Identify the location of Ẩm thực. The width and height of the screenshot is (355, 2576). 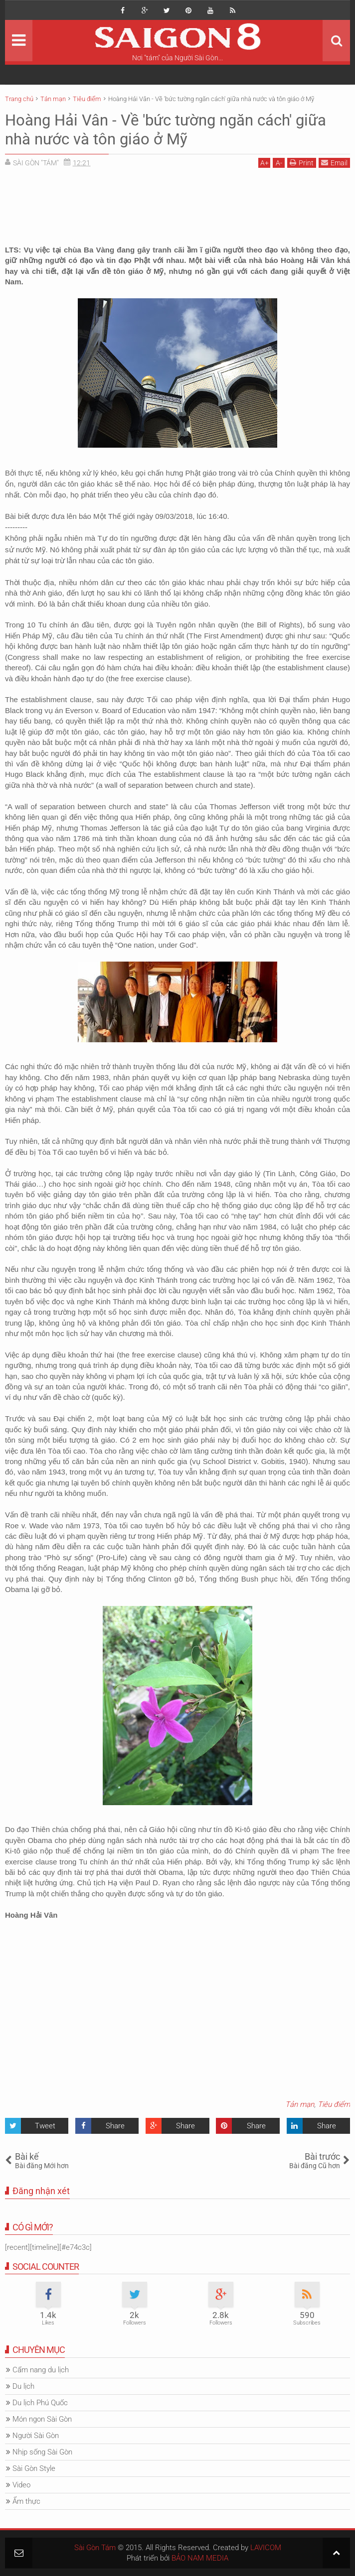
(26, 2501).